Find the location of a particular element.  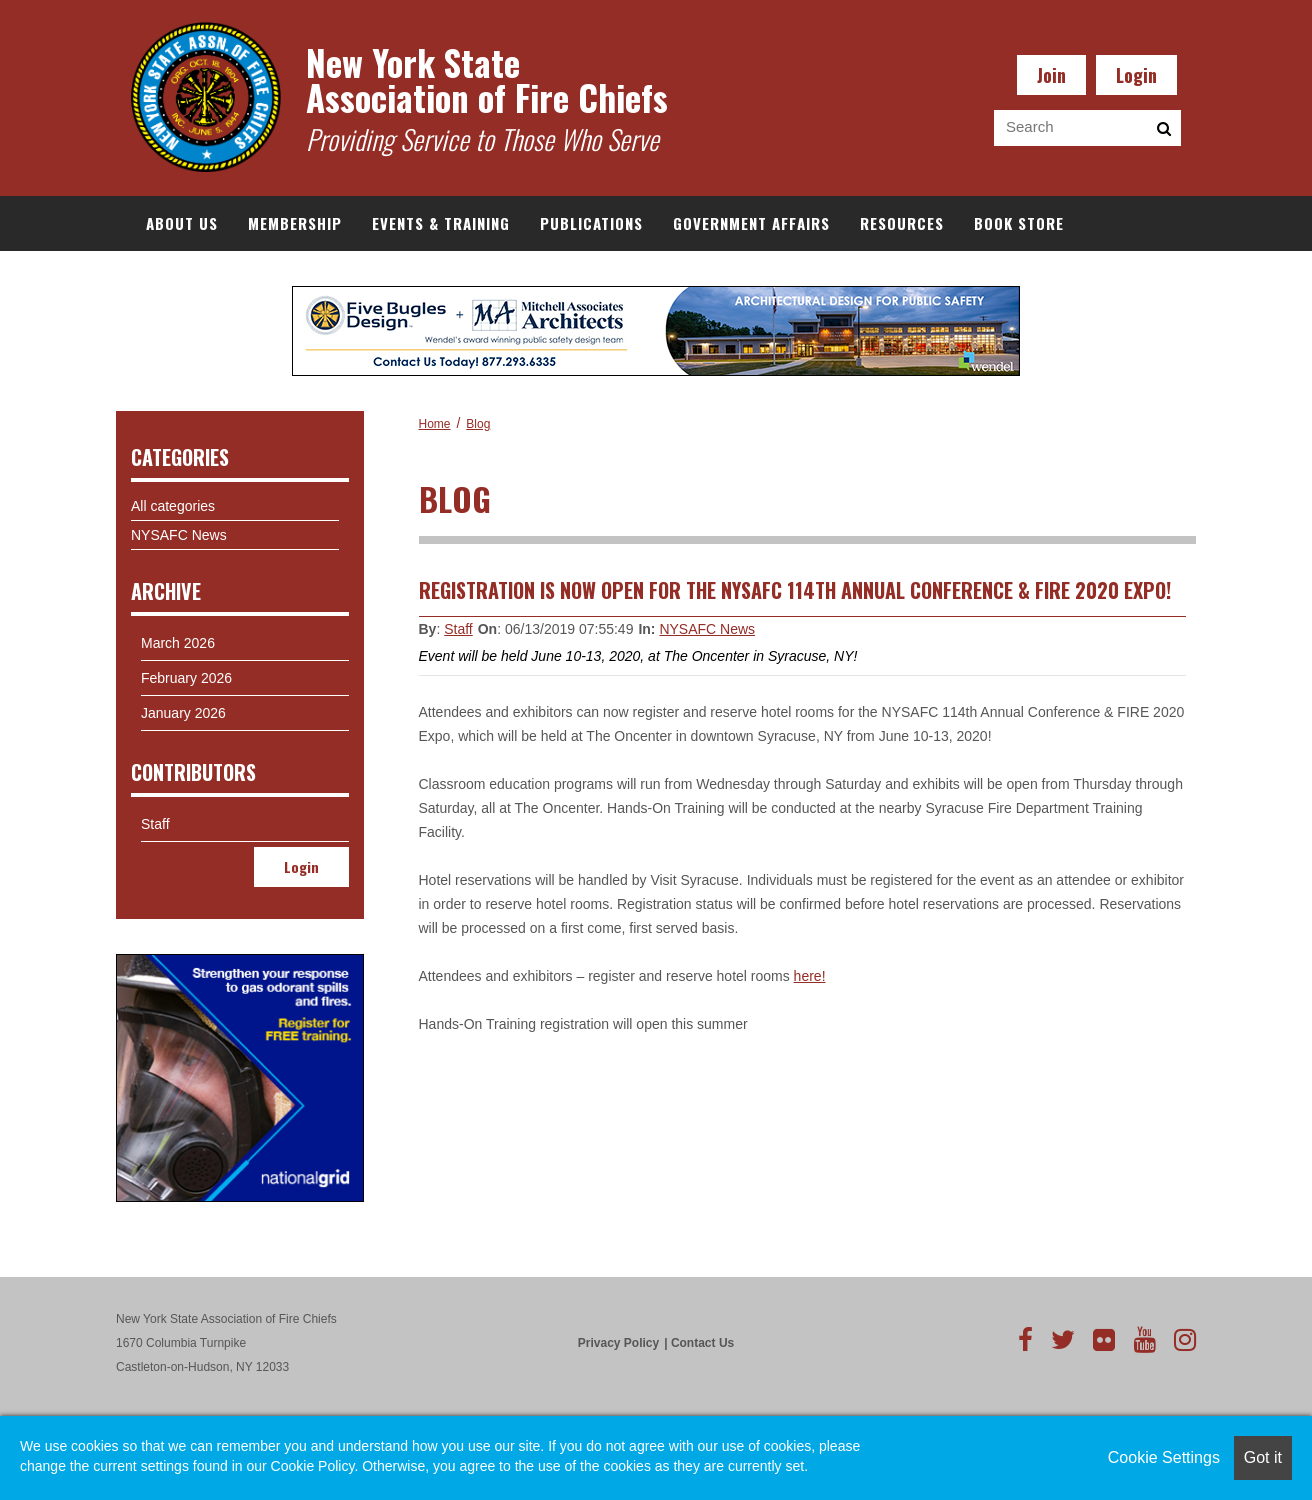

Membership is located at coordinates (295, 223).